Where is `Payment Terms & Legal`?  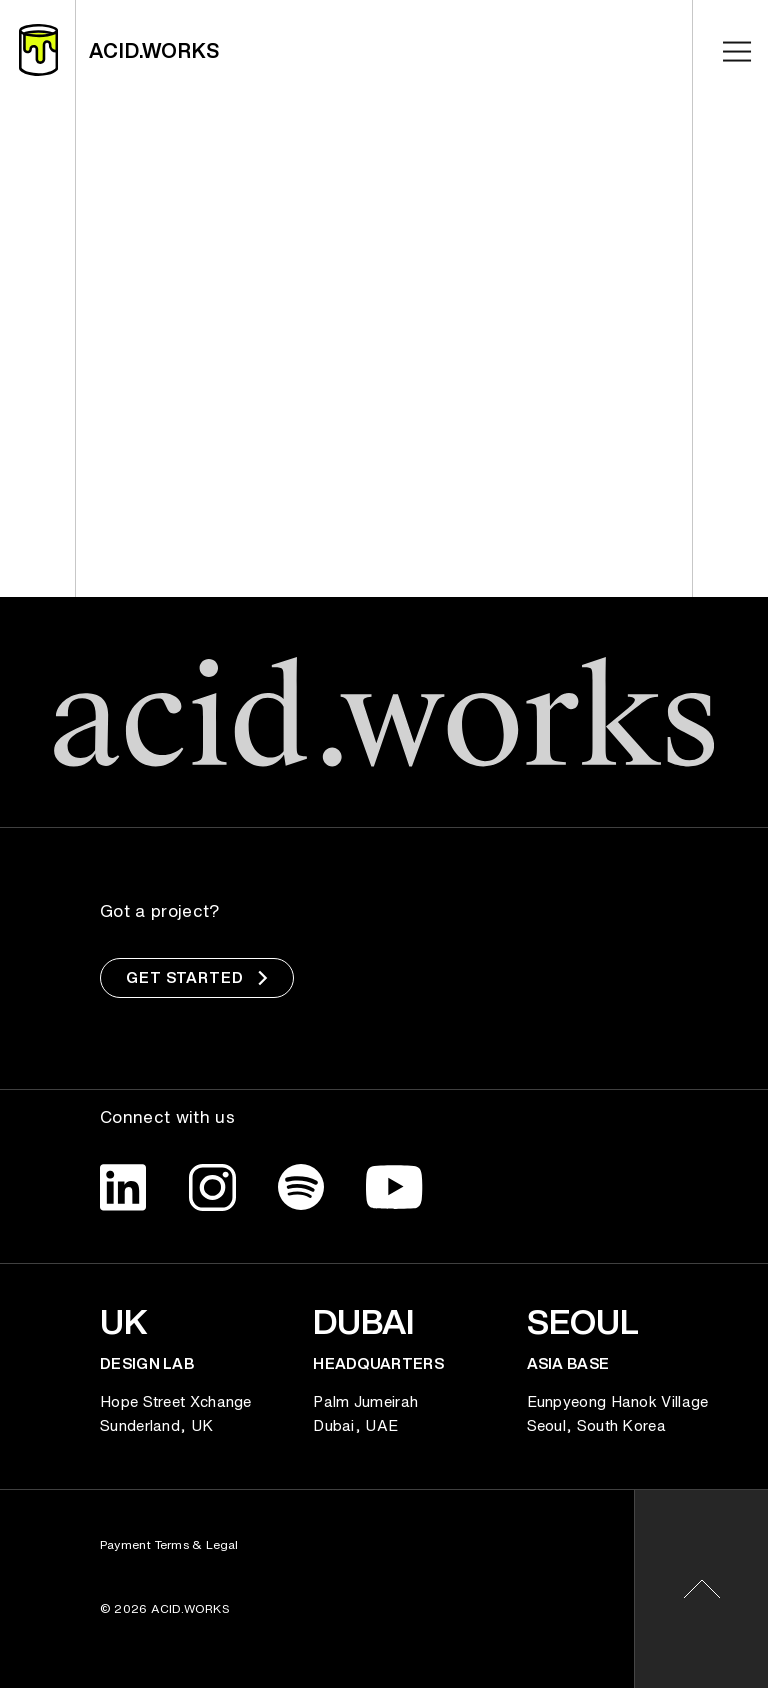 Payment Terms & Legal is located at coordinates (169, 1544).